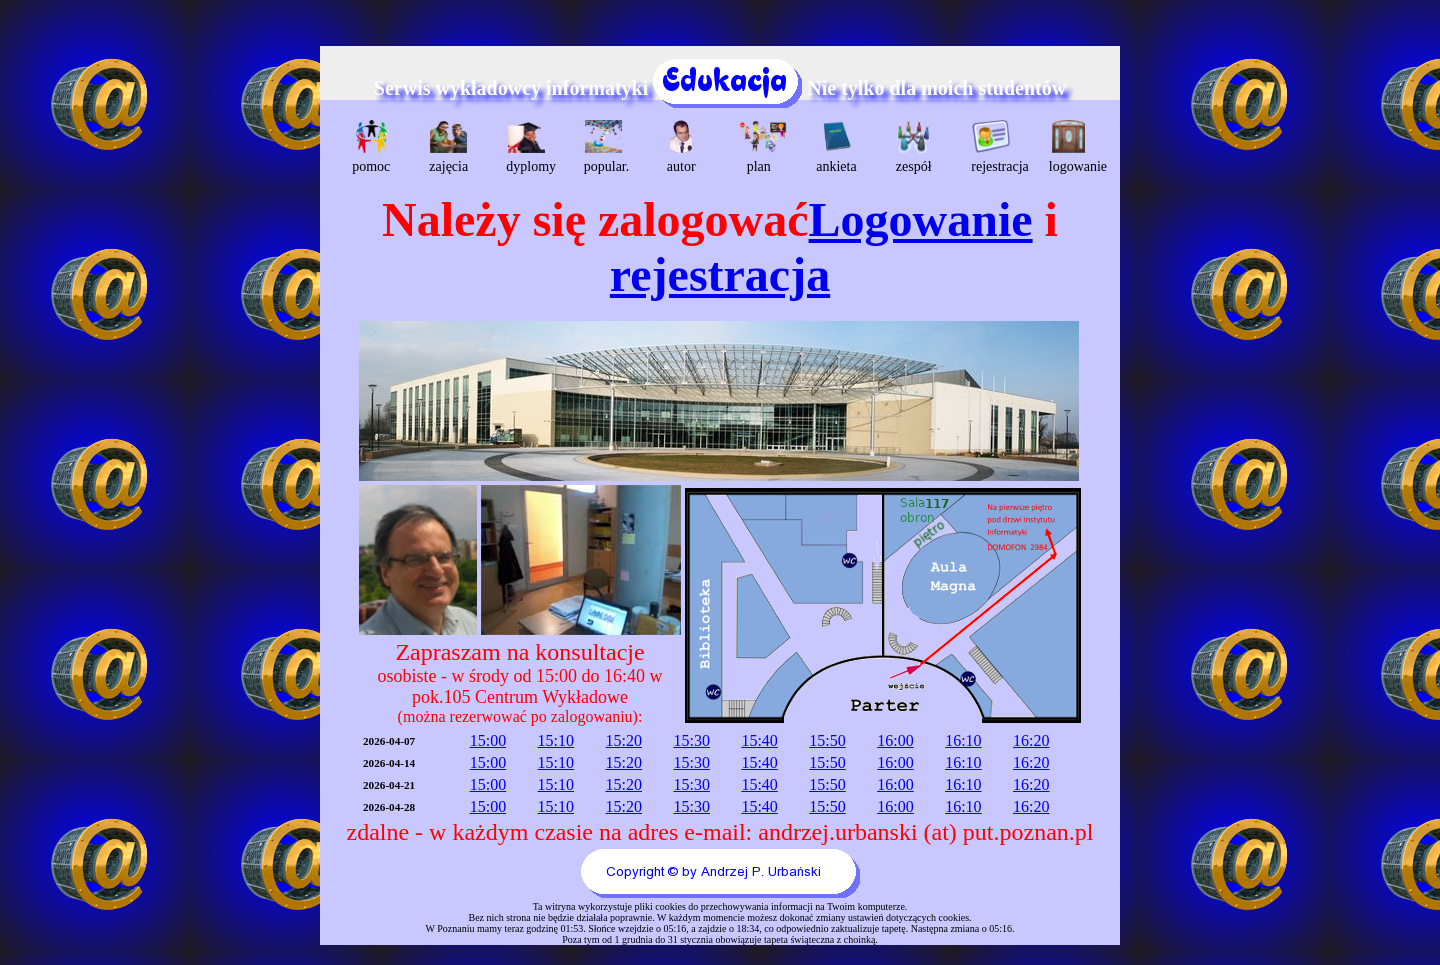  Describe the element at coordinates (691, 740) in the screenshot. I see `15:30` at that location.